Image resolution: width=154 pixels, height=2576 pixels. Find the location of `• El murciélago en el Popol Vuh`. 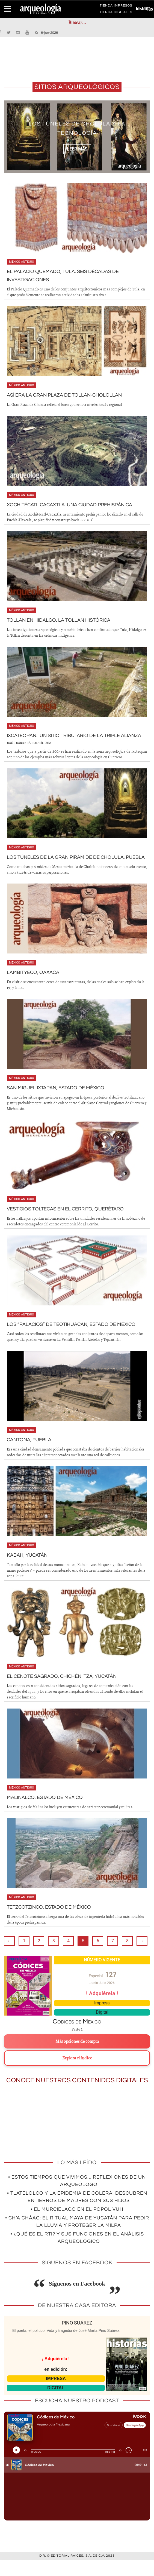

• El murciélago en el Popol Vuh is located at coordinates (77, 2225).